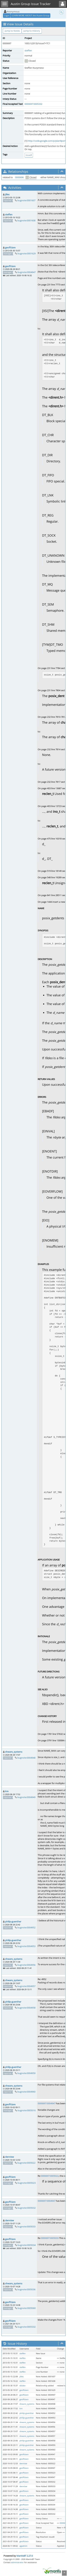 The height and width of the screenshot is (2576, 67). I want to click on issue8, so click(29, 155).